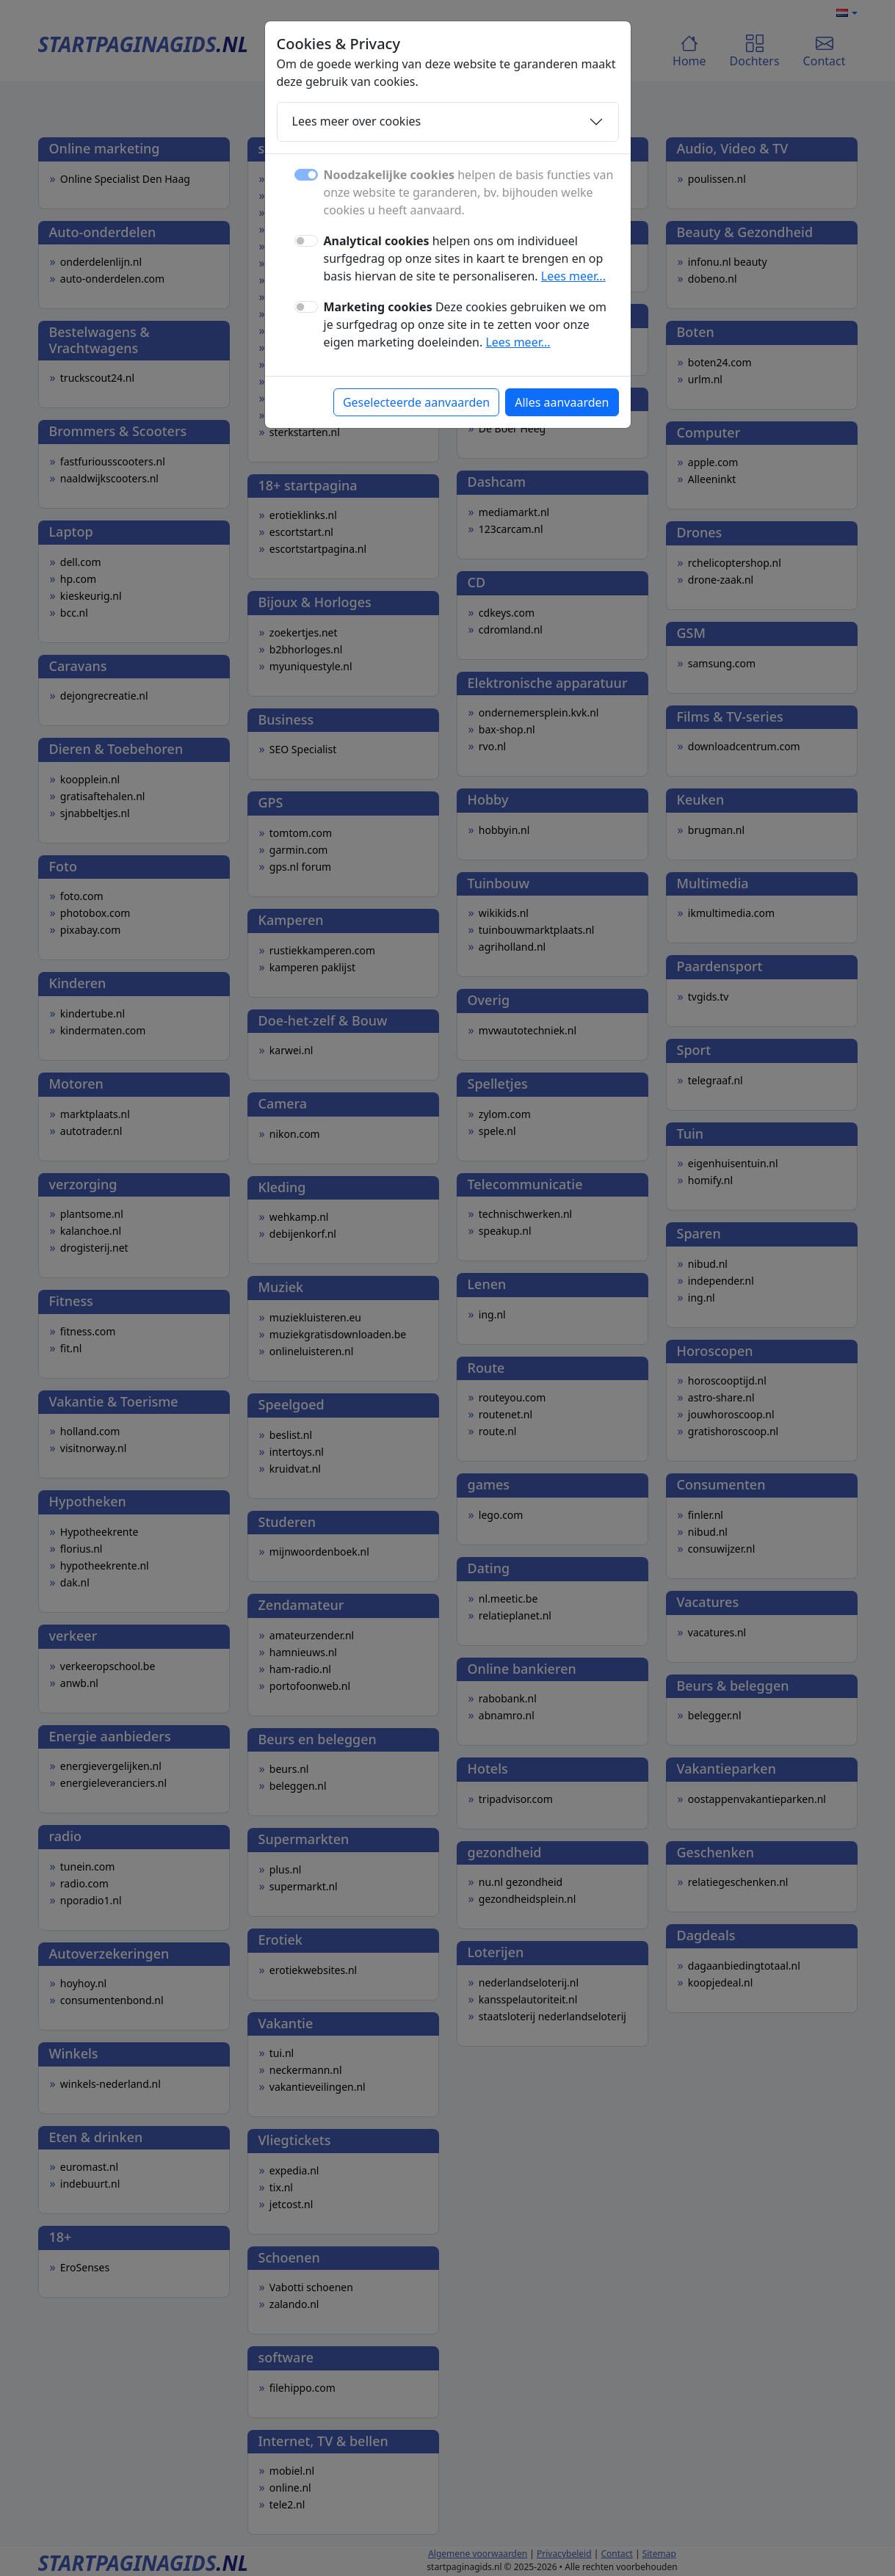  What do you see at coordinates (573, 276) in the screenshot?
I see `Lees meer...` at bounding box center [573, 276].